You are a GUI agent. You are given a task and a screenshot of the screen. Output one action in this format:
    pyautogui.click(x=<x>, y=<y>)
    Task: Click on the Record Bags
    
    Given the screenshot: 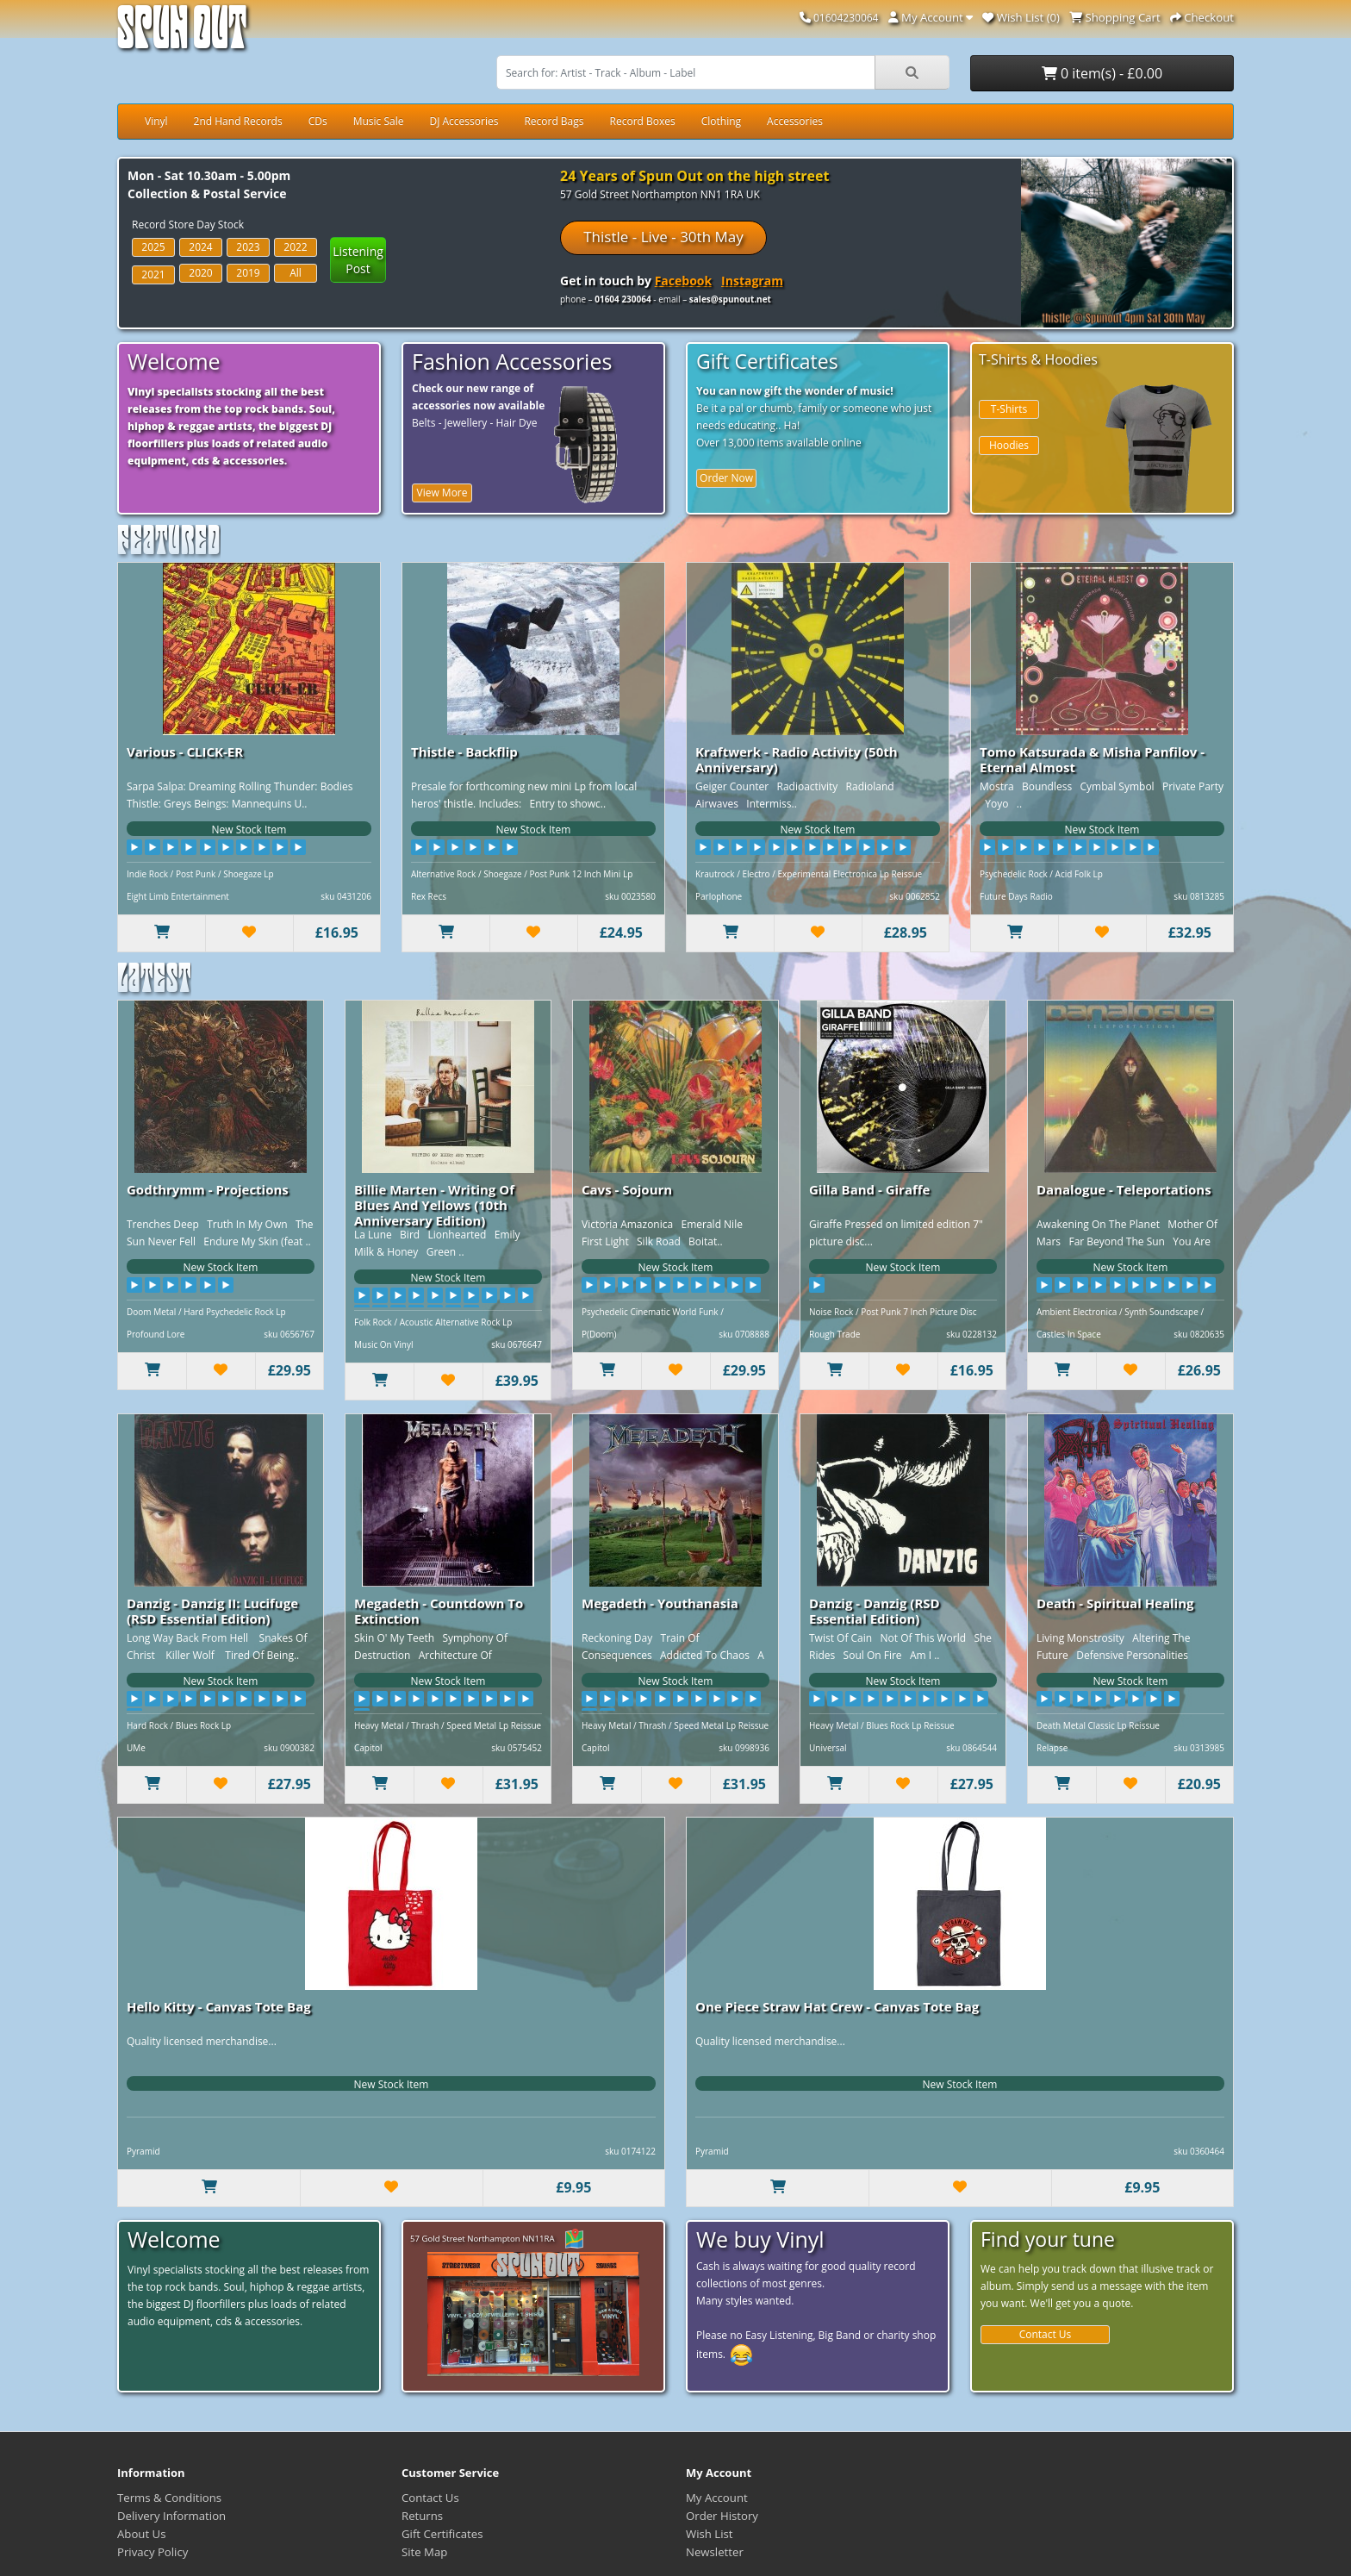 What is the action you would take?
    pyautogui.click(x=553, y=121)
    